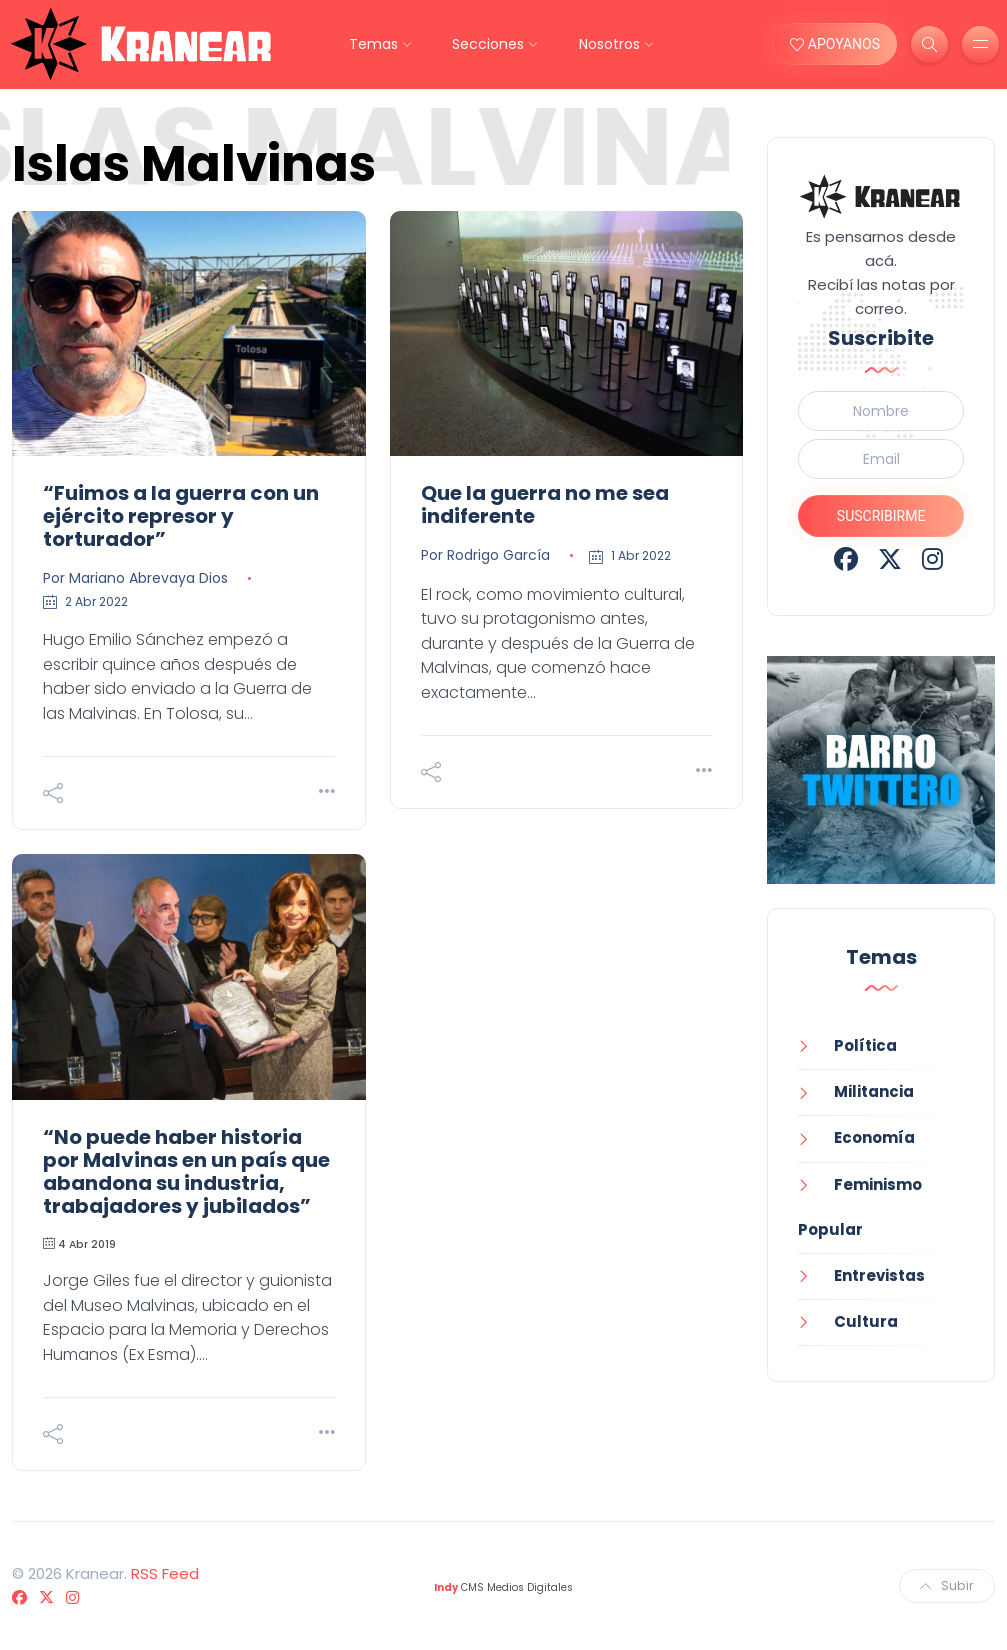 This screenshot has height=1650, width=1007. I want to click on Subir, so click(947, 1585).